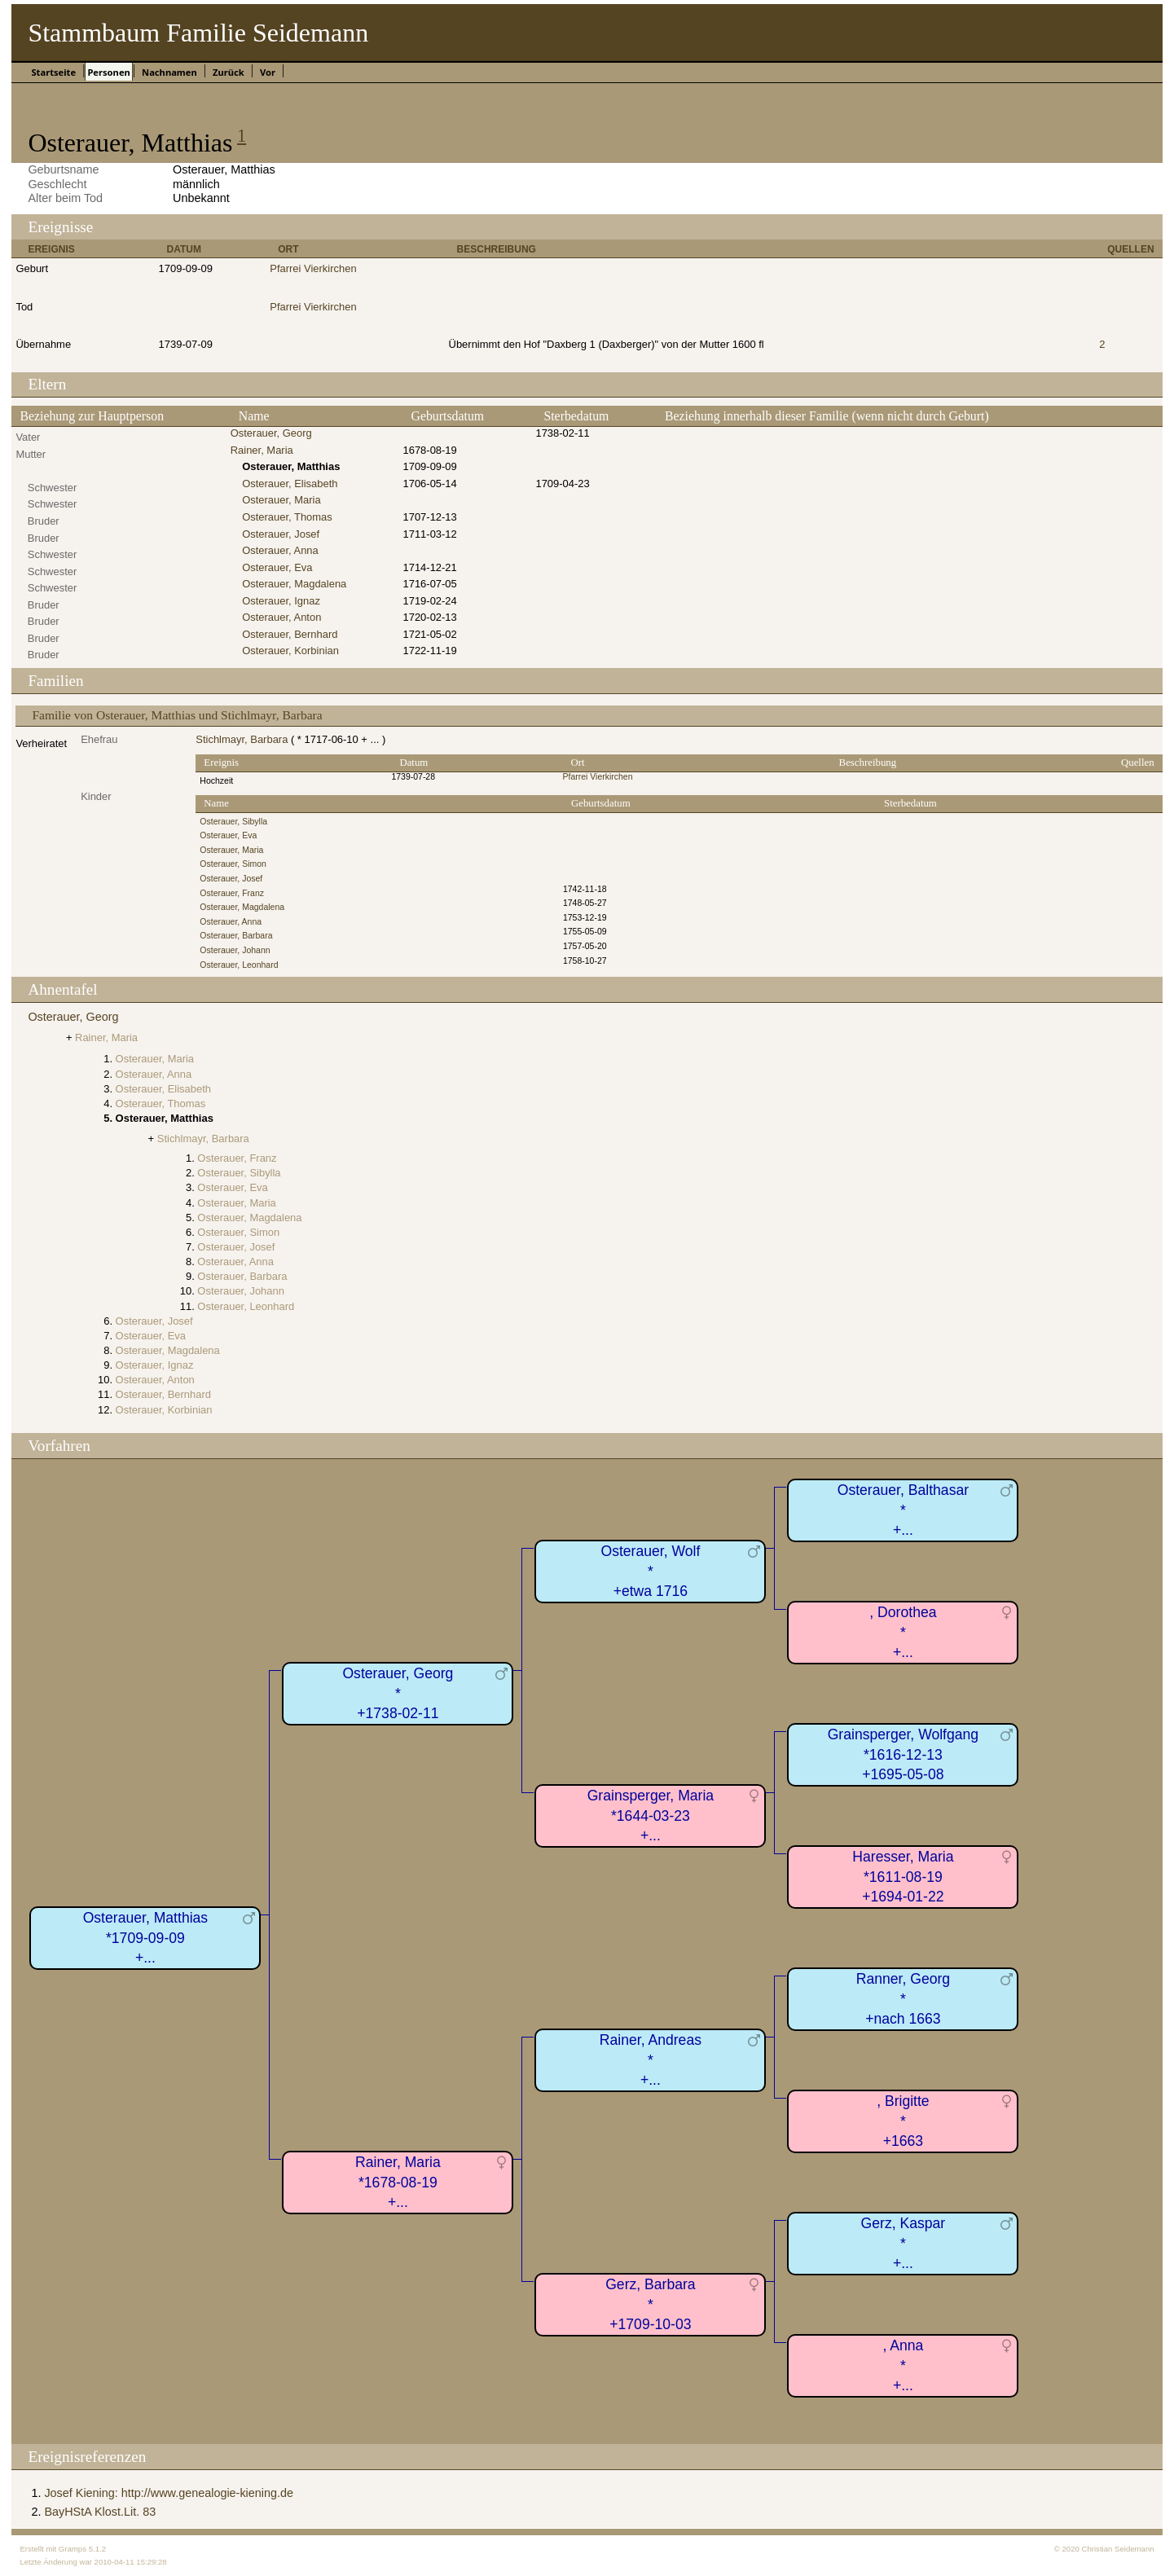  Describe the element at coordinates (281, 500) in the screenshot. I see `Osterauer, Maria` at that location.